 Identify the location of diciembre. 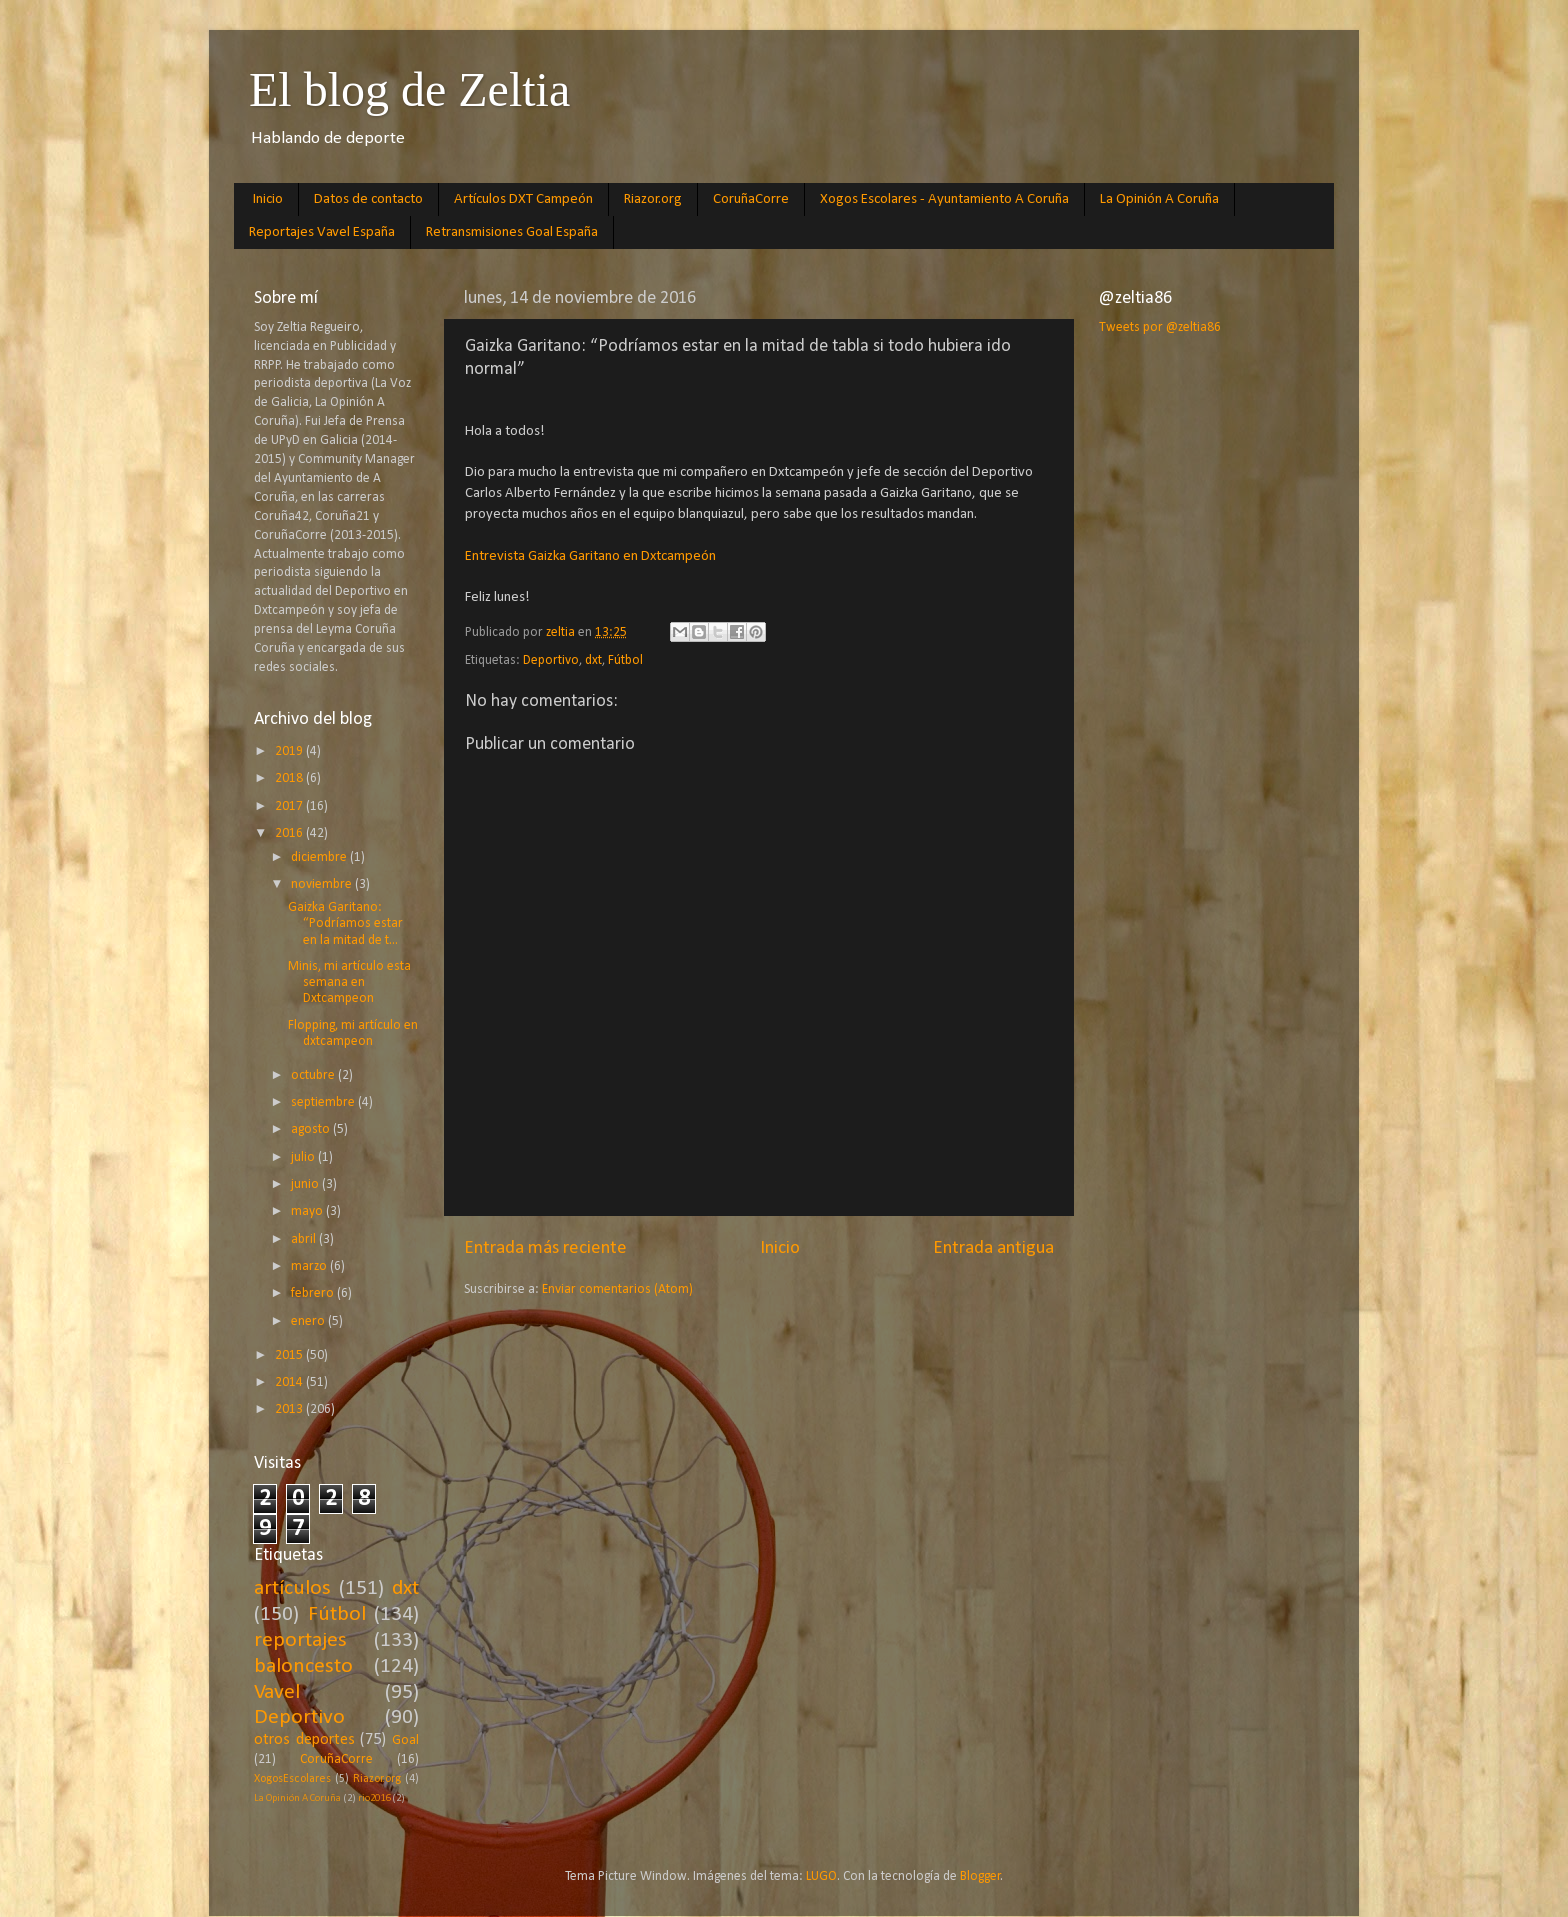
(320, 857).